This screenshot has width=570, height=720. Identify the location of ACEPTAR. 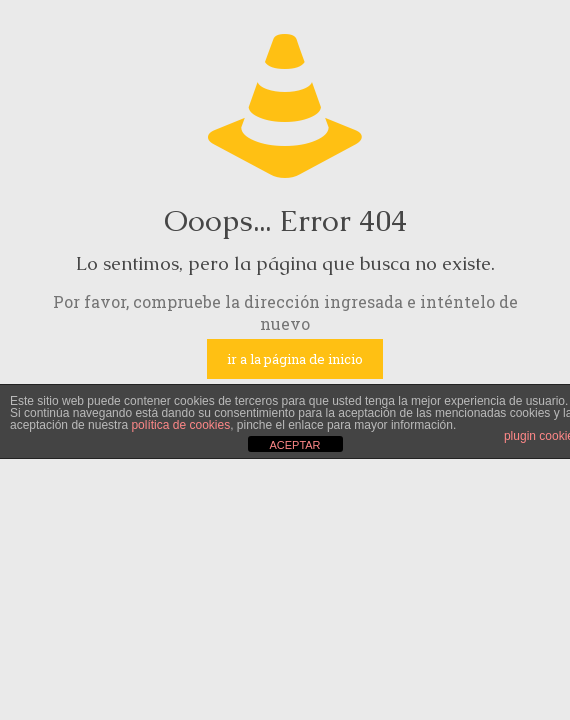
(294, 445).